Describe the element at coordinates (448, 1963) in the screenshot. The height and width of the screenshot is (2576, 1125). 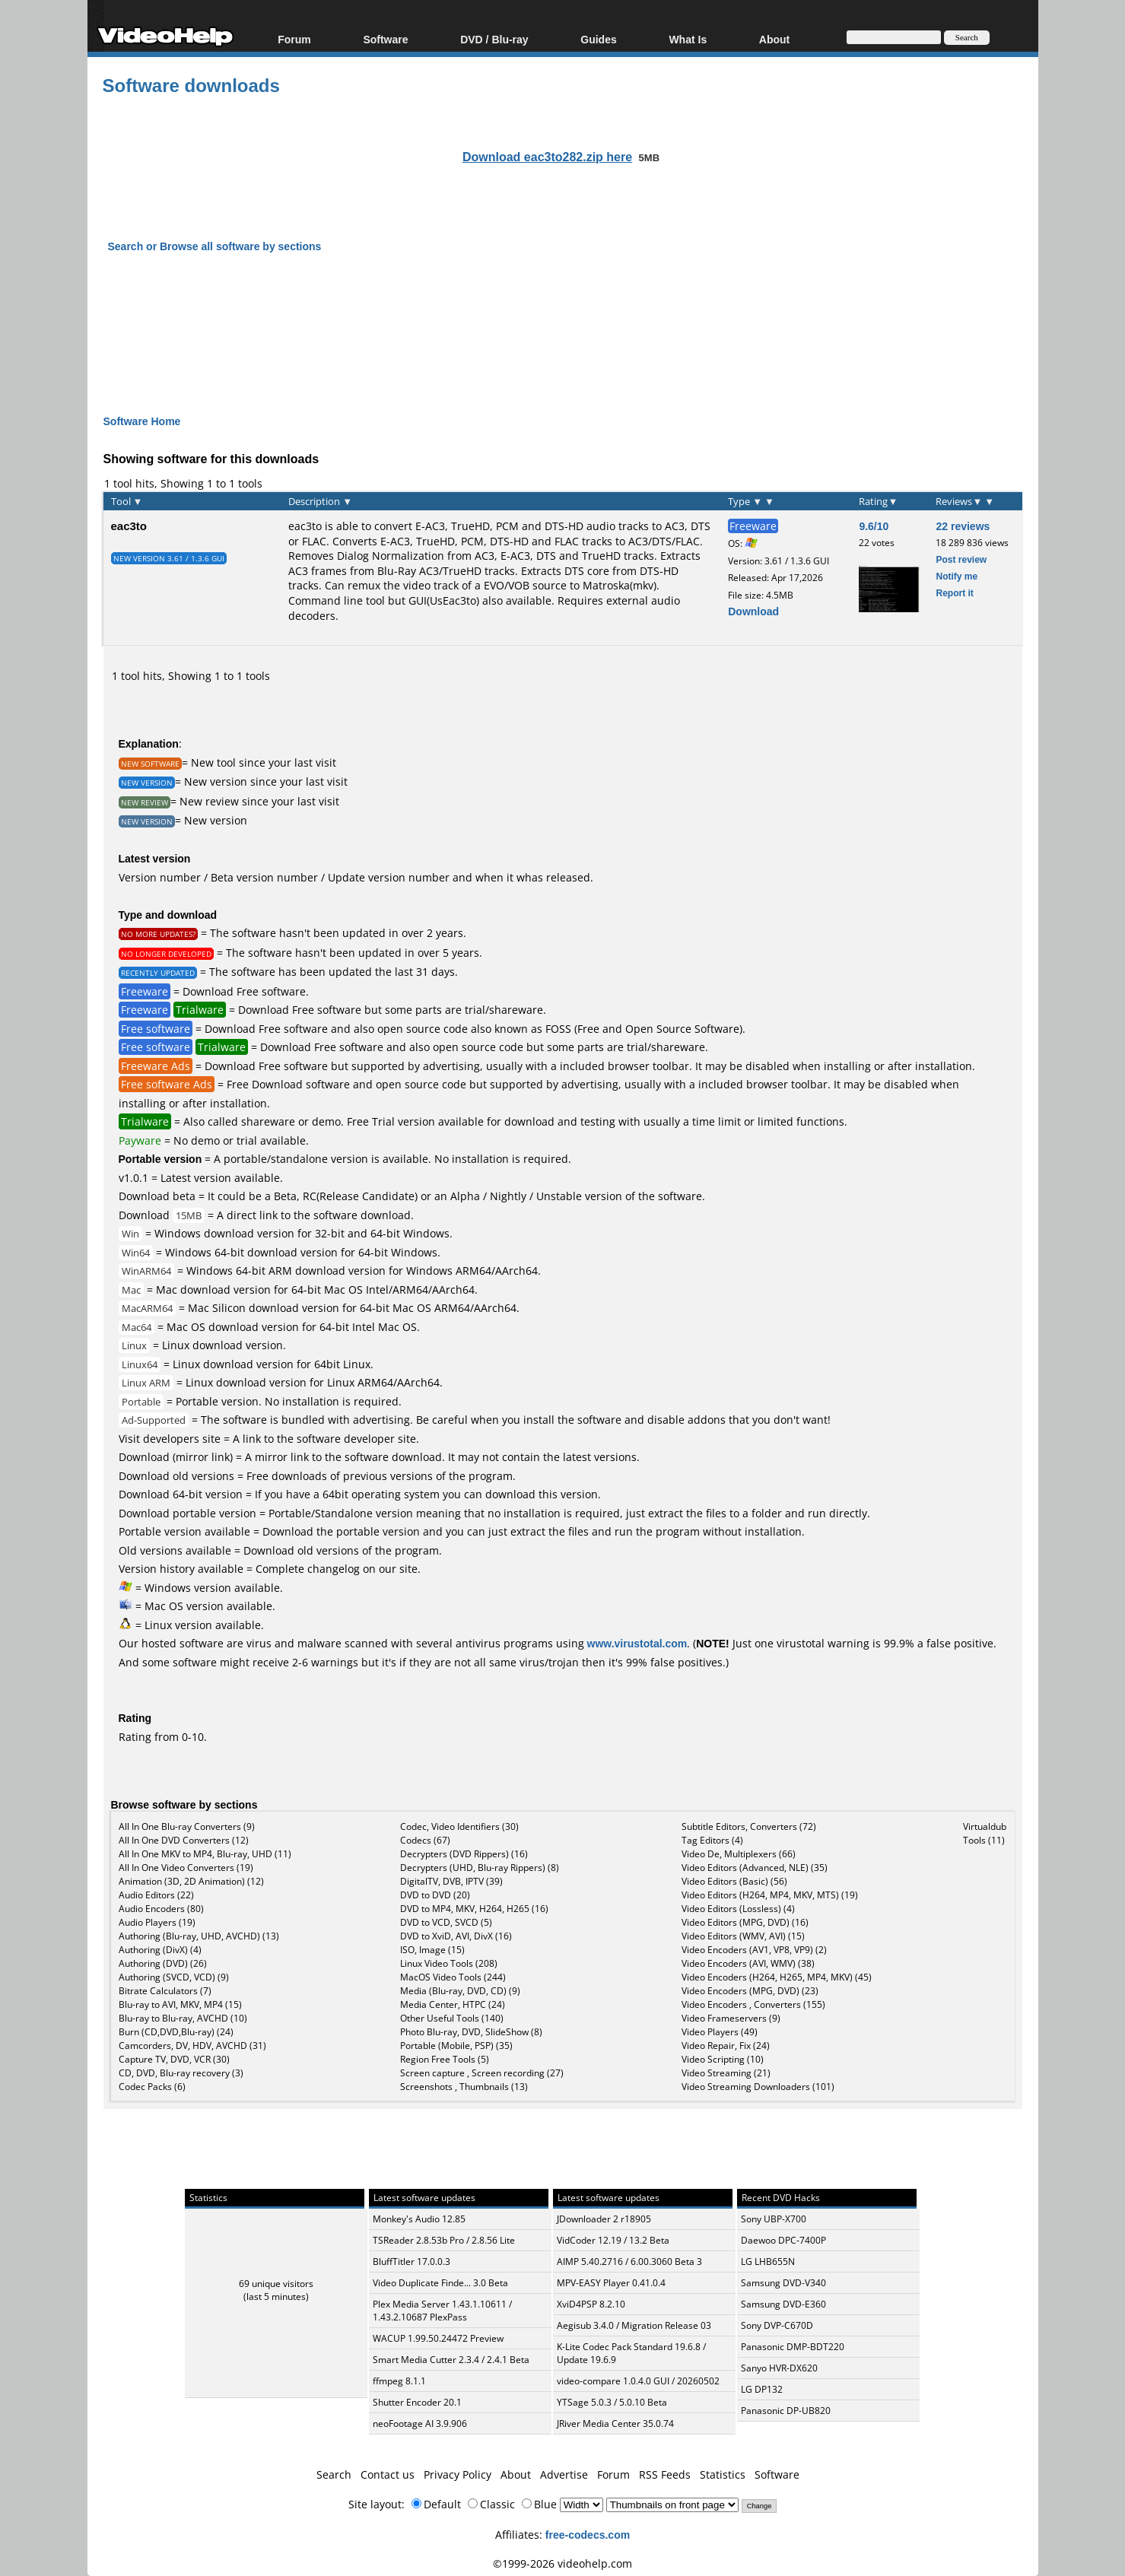
I see `Linux Video Tools (208)` at that location.